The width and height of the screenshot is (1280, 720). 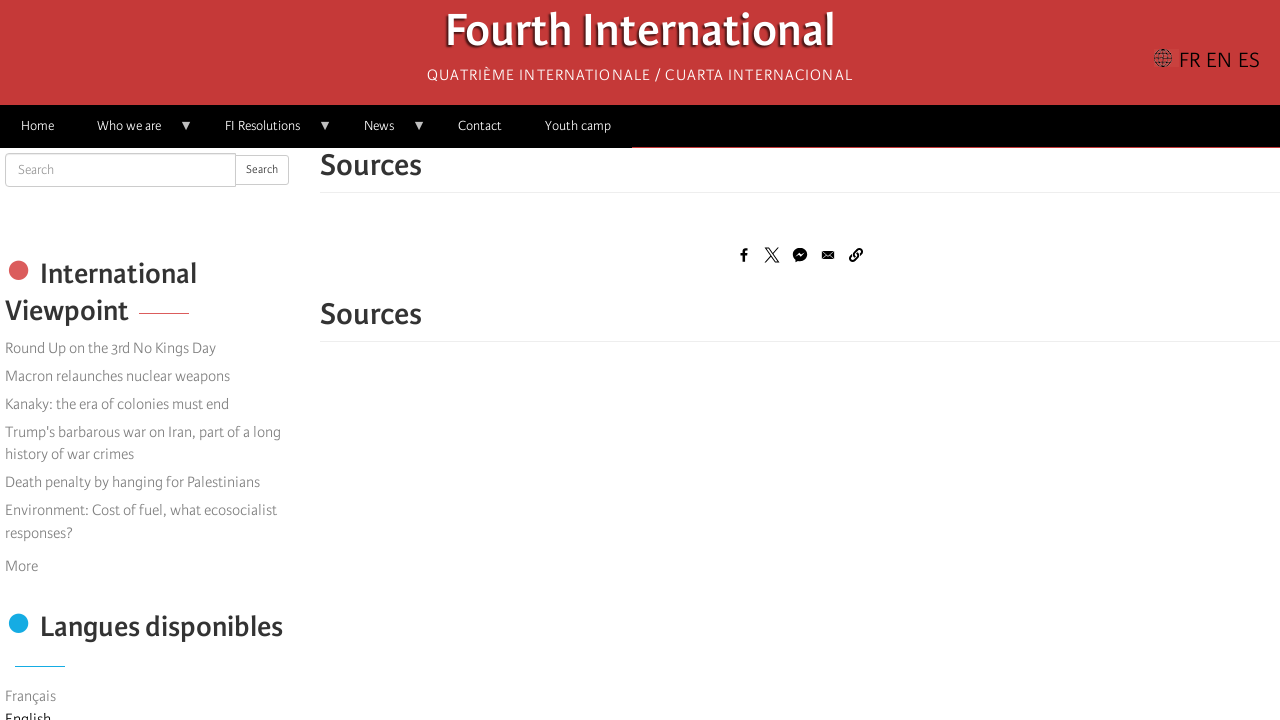 I want to click on Search, so click(x=262, y=169).